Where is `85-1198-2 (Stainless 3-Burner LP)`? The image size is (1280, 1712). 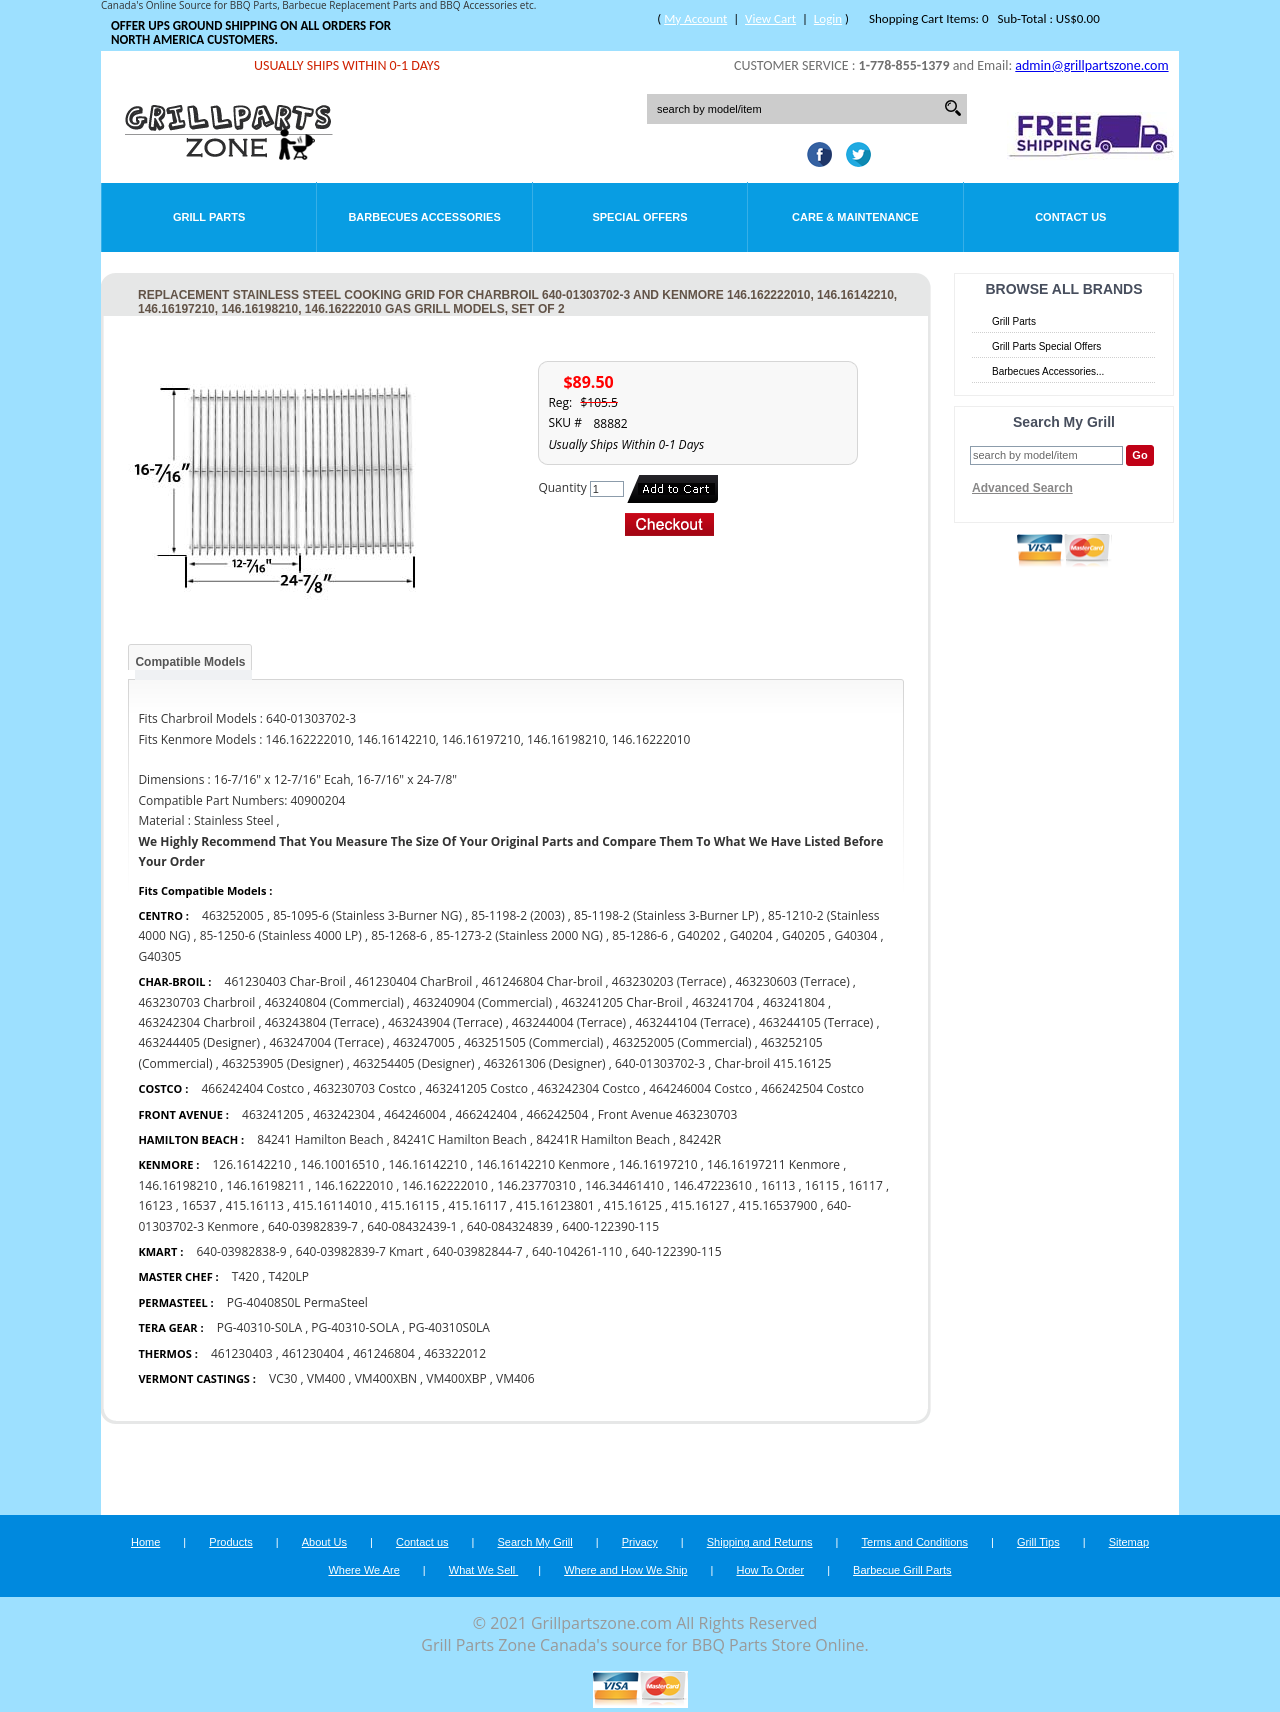
85-1198-2 (Stainless 3-Burner LP) is located at coordinates (666, 915).